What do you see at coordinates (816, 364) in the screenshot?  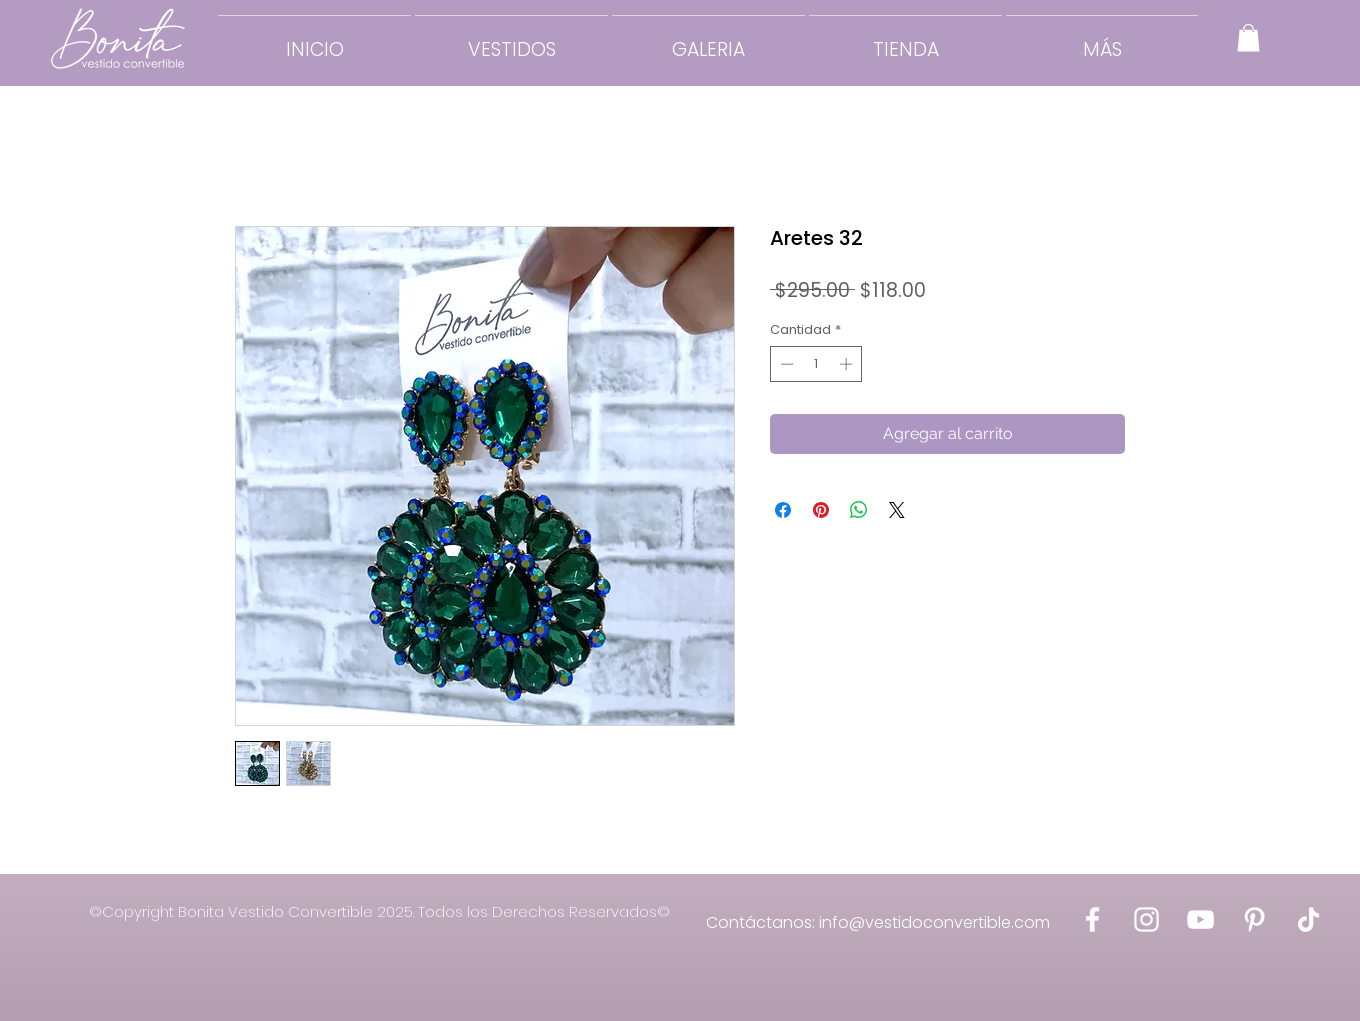 I see `[spinbutton]` at bounding box center [816, 364].